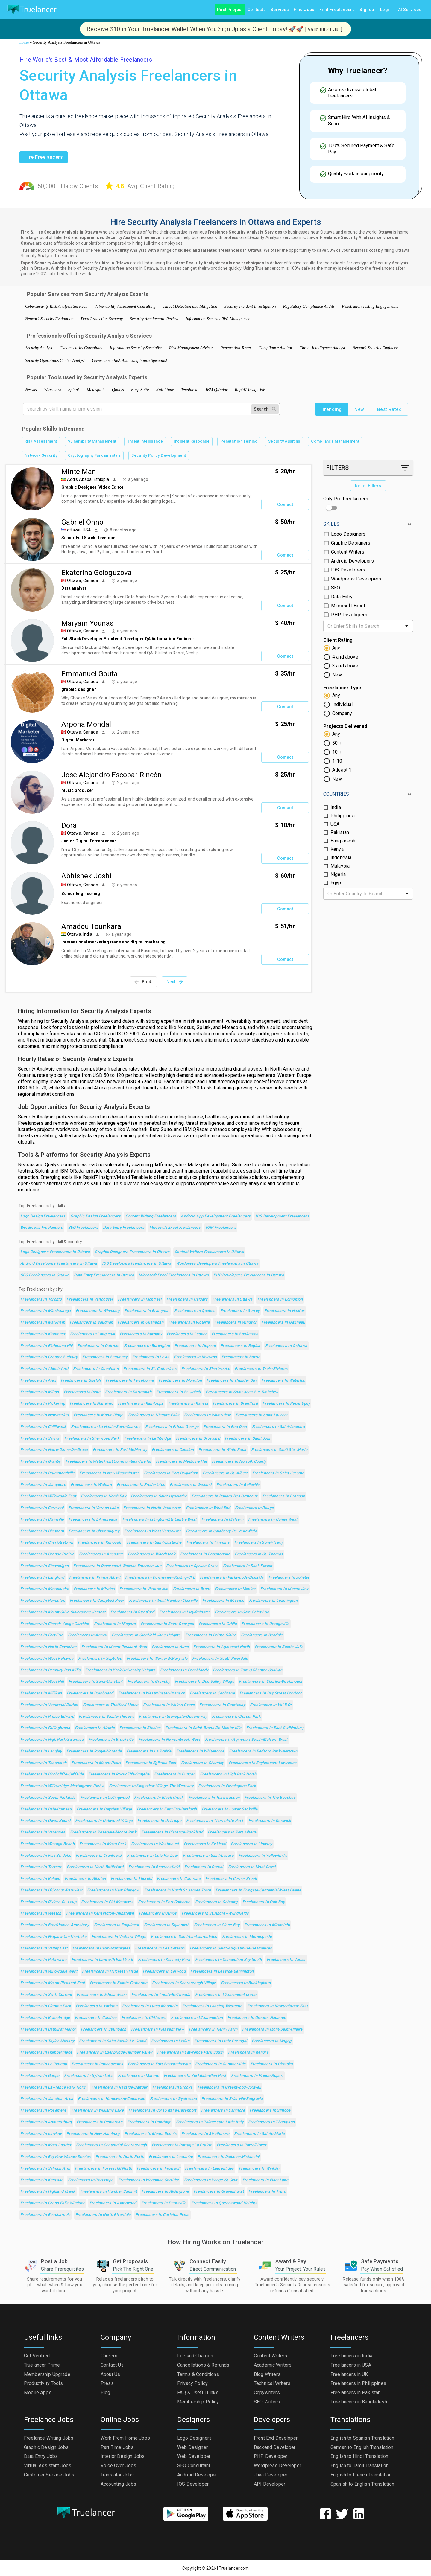 The width and height of the screenshot is (431, 2576). I want to click on Freelancers in Camrose, so click(179, 1878).